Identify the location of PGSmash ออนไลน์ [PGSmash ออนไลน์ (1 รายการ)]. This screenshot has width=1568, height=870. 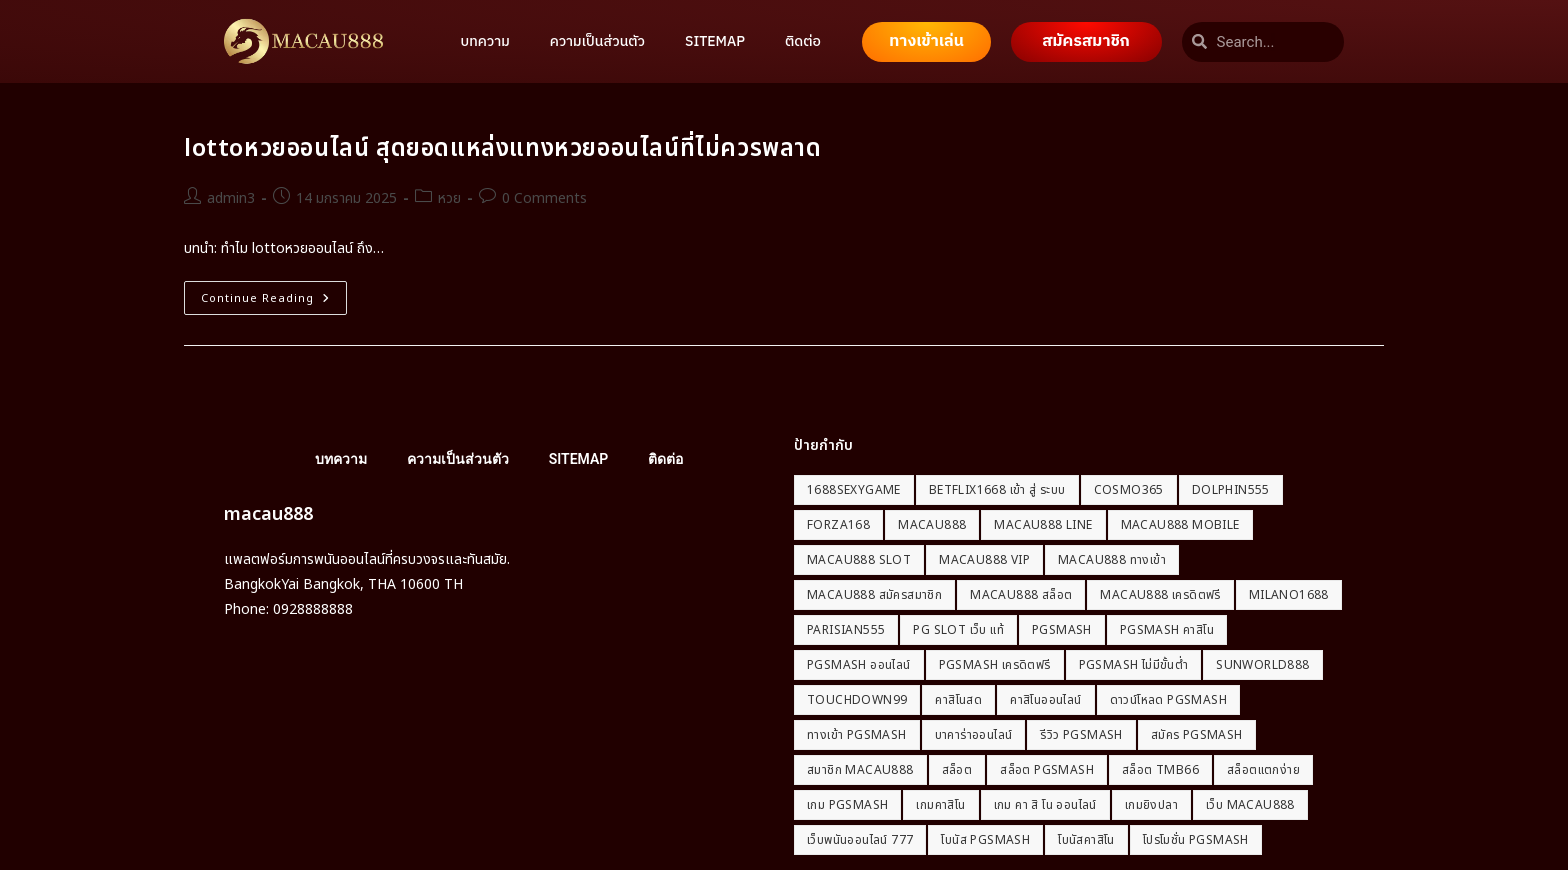
(859, 665).